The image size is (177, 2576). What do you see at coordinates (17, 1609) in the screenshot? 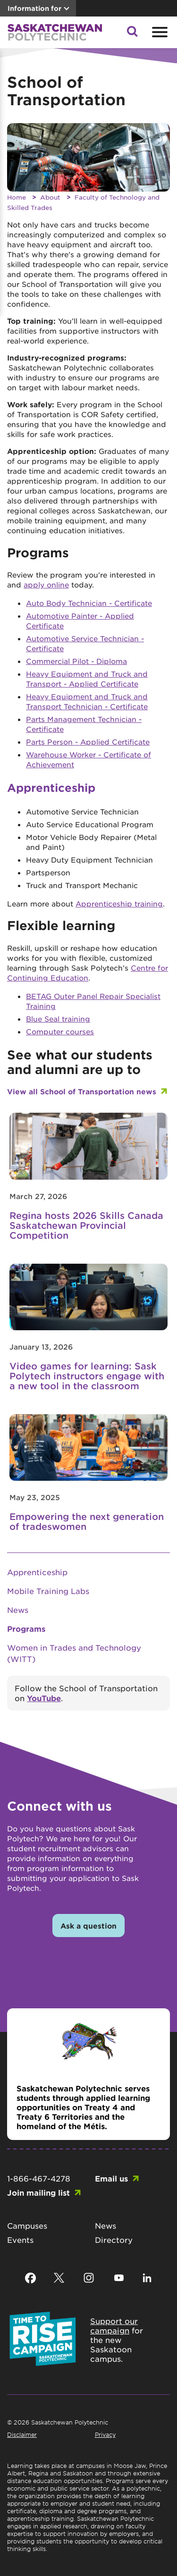
I see `News` at bounding box center [17, 1609].